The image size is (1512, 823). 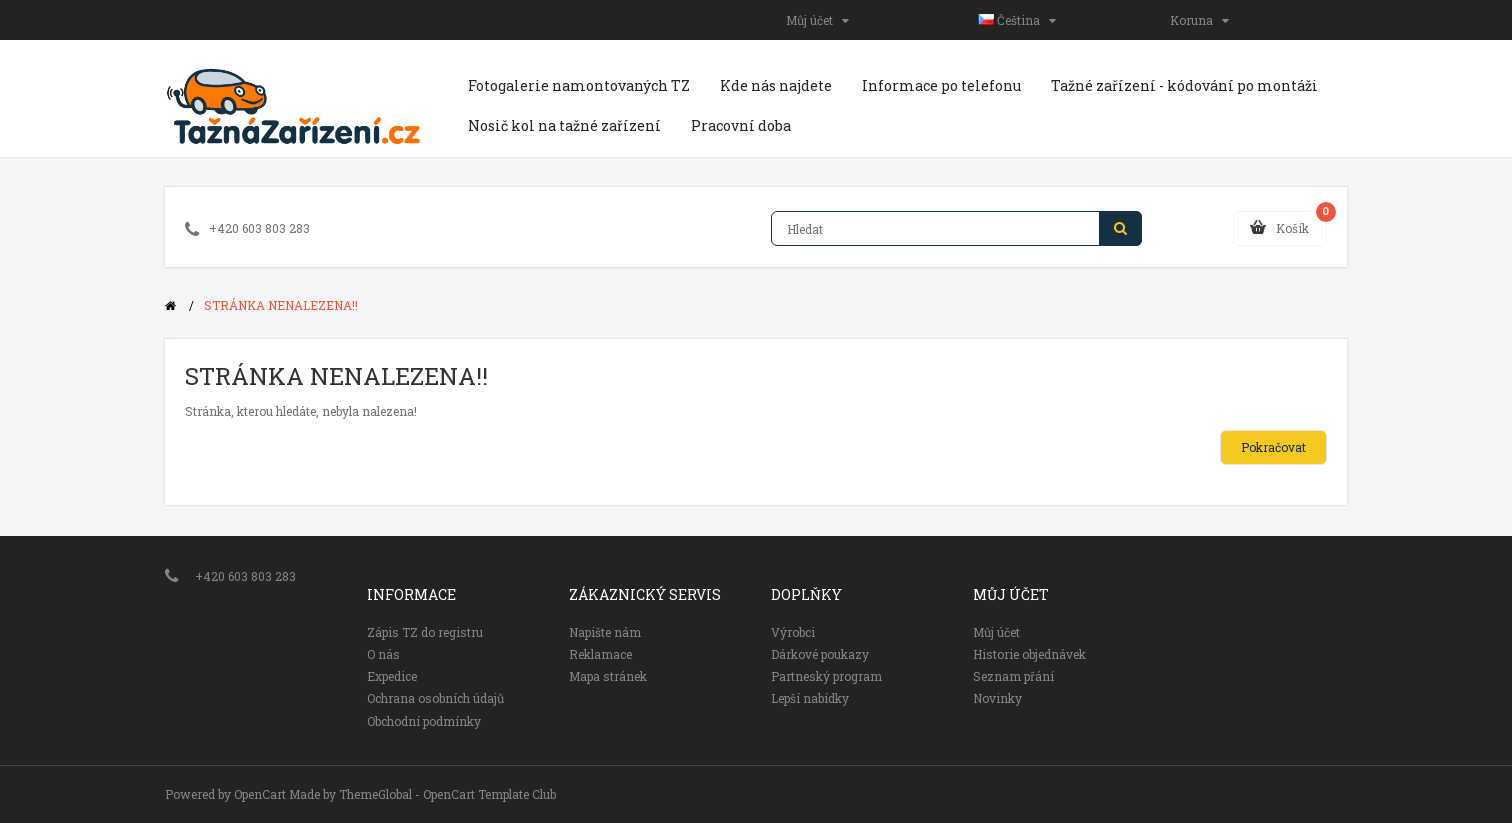 What do you see at coordinates (435, 698) in the screenshot?
I see `Ochrana osobních údajů` at bounding box center [435, 698].